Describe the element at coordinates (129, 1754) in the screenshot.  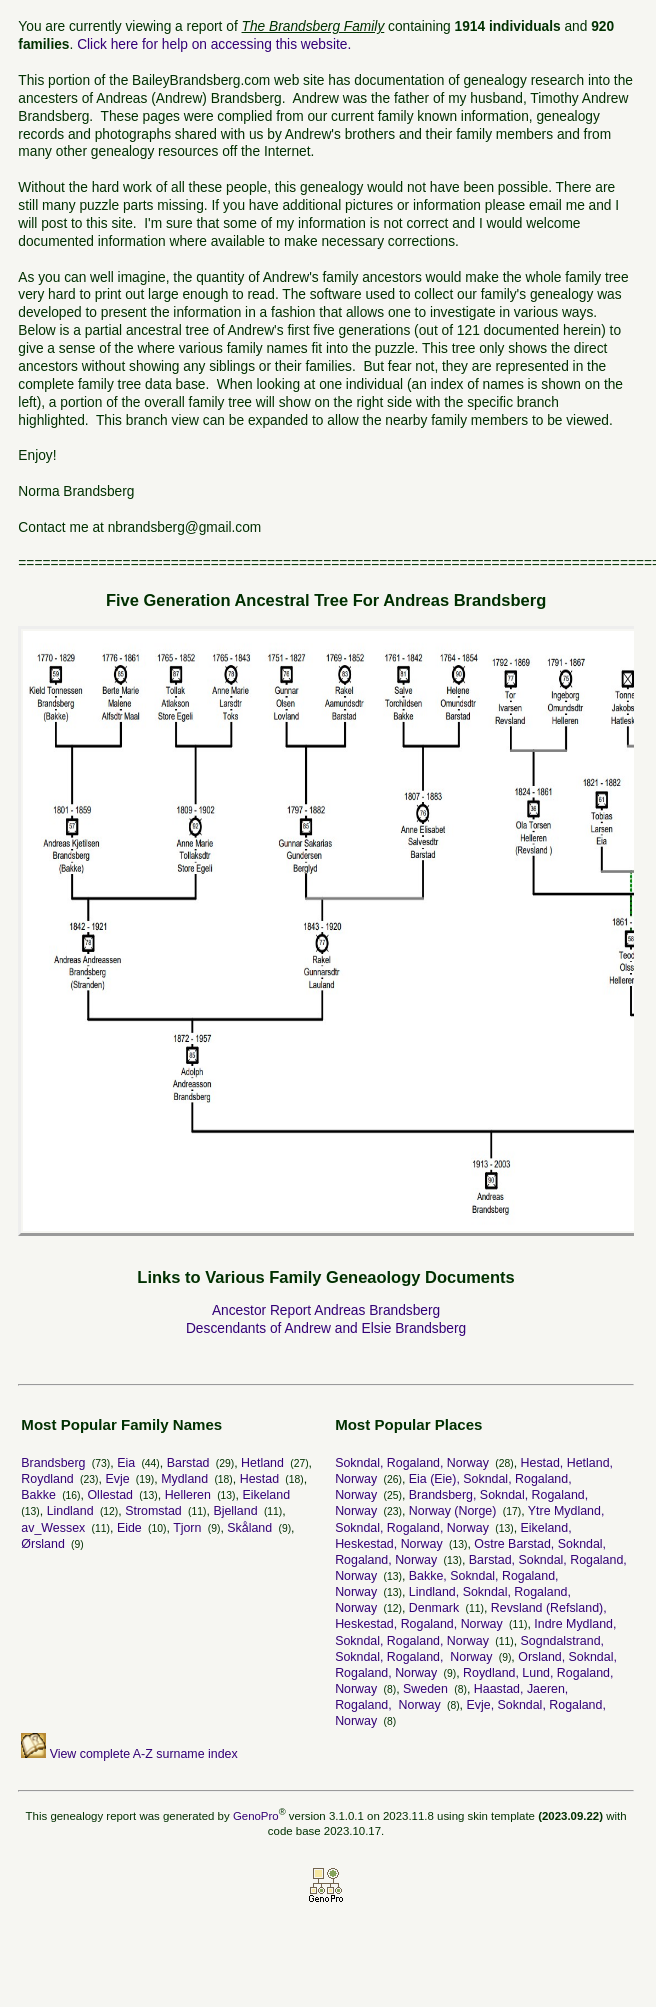
I see `View complete A-Z surname index` at that location.